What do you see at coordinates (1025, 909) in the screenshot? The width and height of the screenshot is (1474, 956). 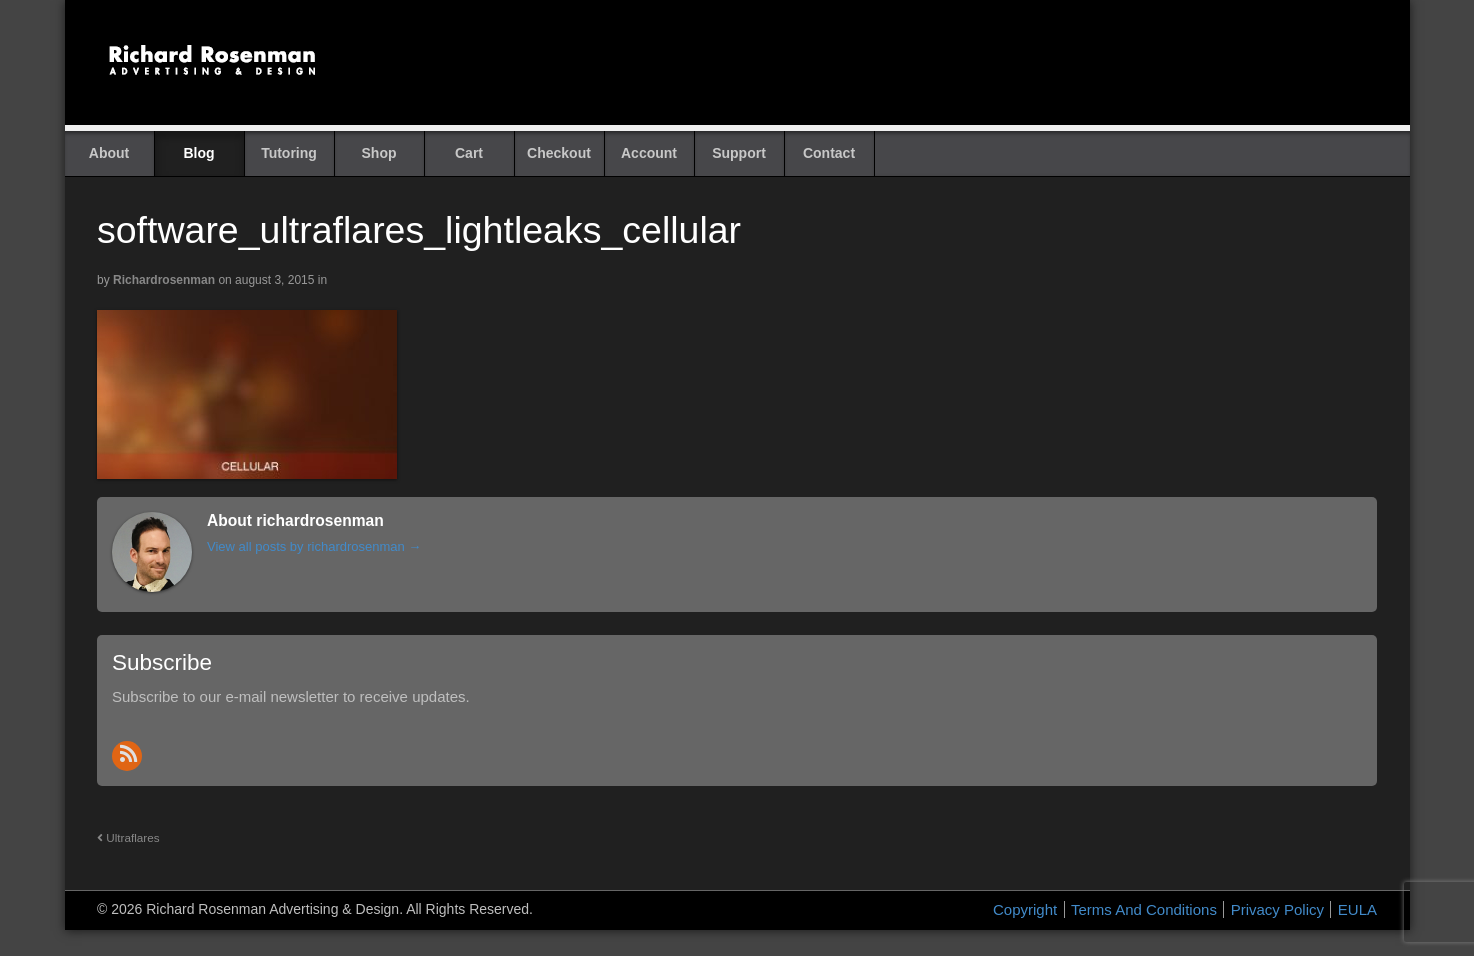 I see `Copyright` at bounding box center [1025, 909].